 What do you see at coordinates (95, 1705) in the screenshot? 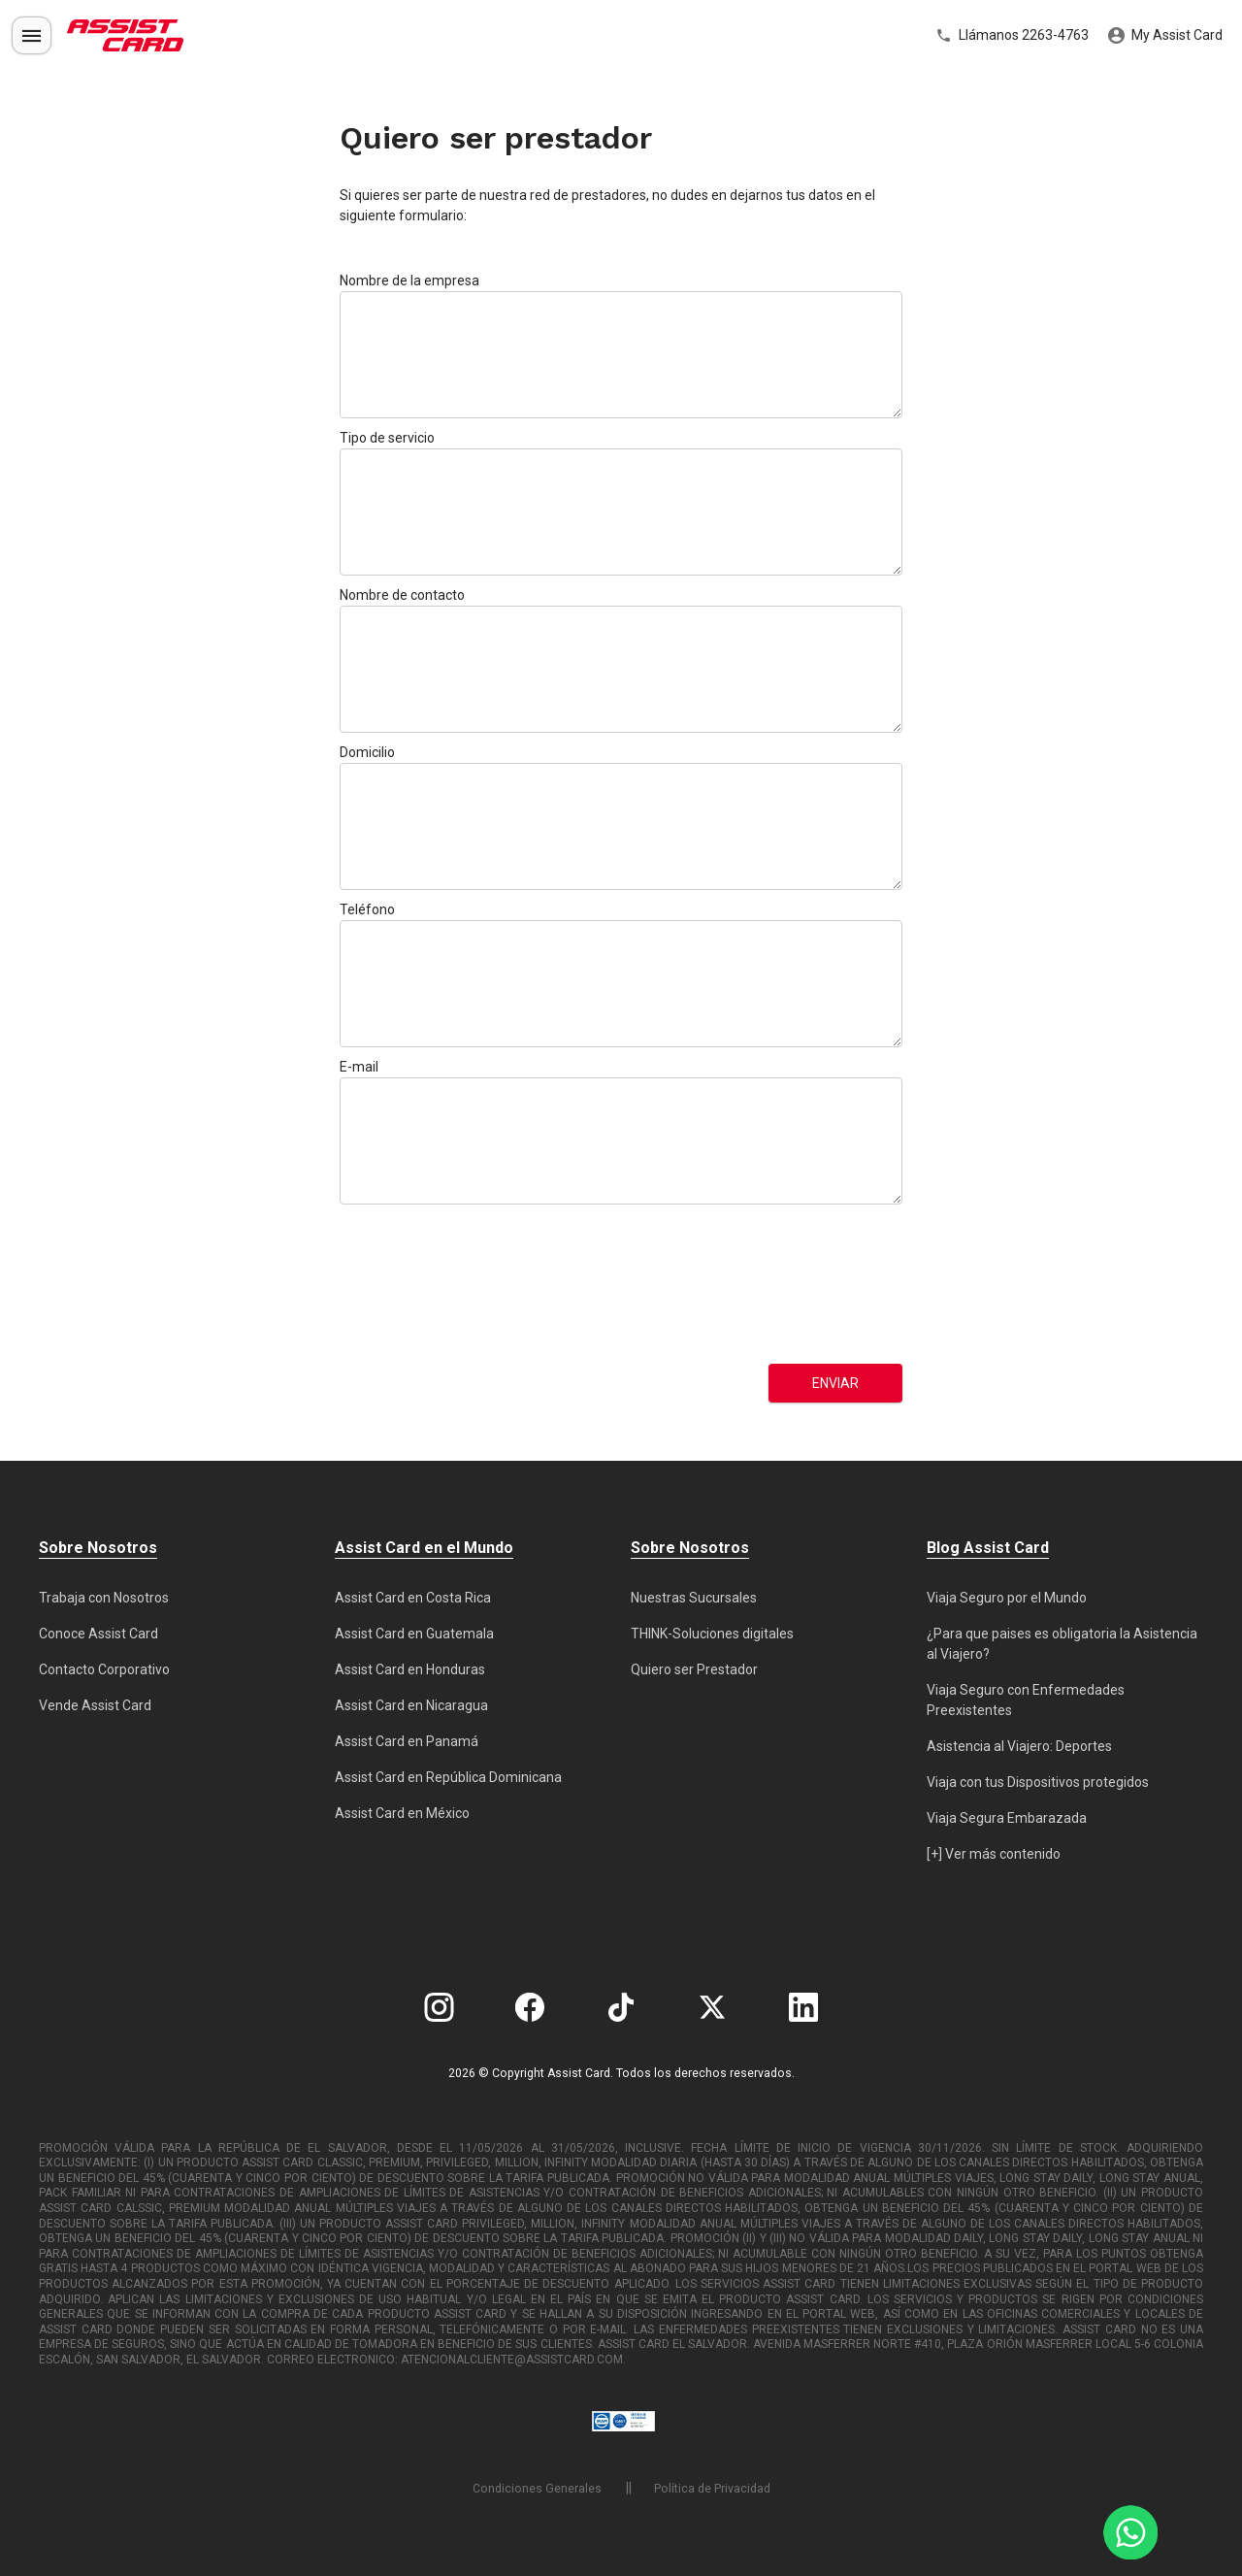
I see `Vende Assist Card` at bounding box center [95, 1705].